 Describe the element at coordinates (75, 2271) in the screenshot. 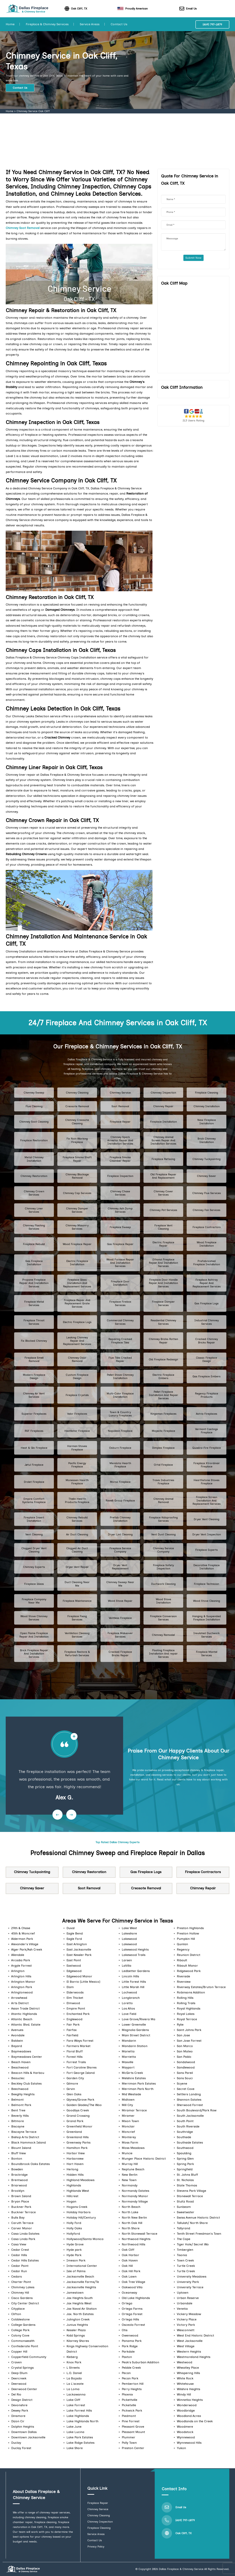

I see `Isle of Palms` at that location.